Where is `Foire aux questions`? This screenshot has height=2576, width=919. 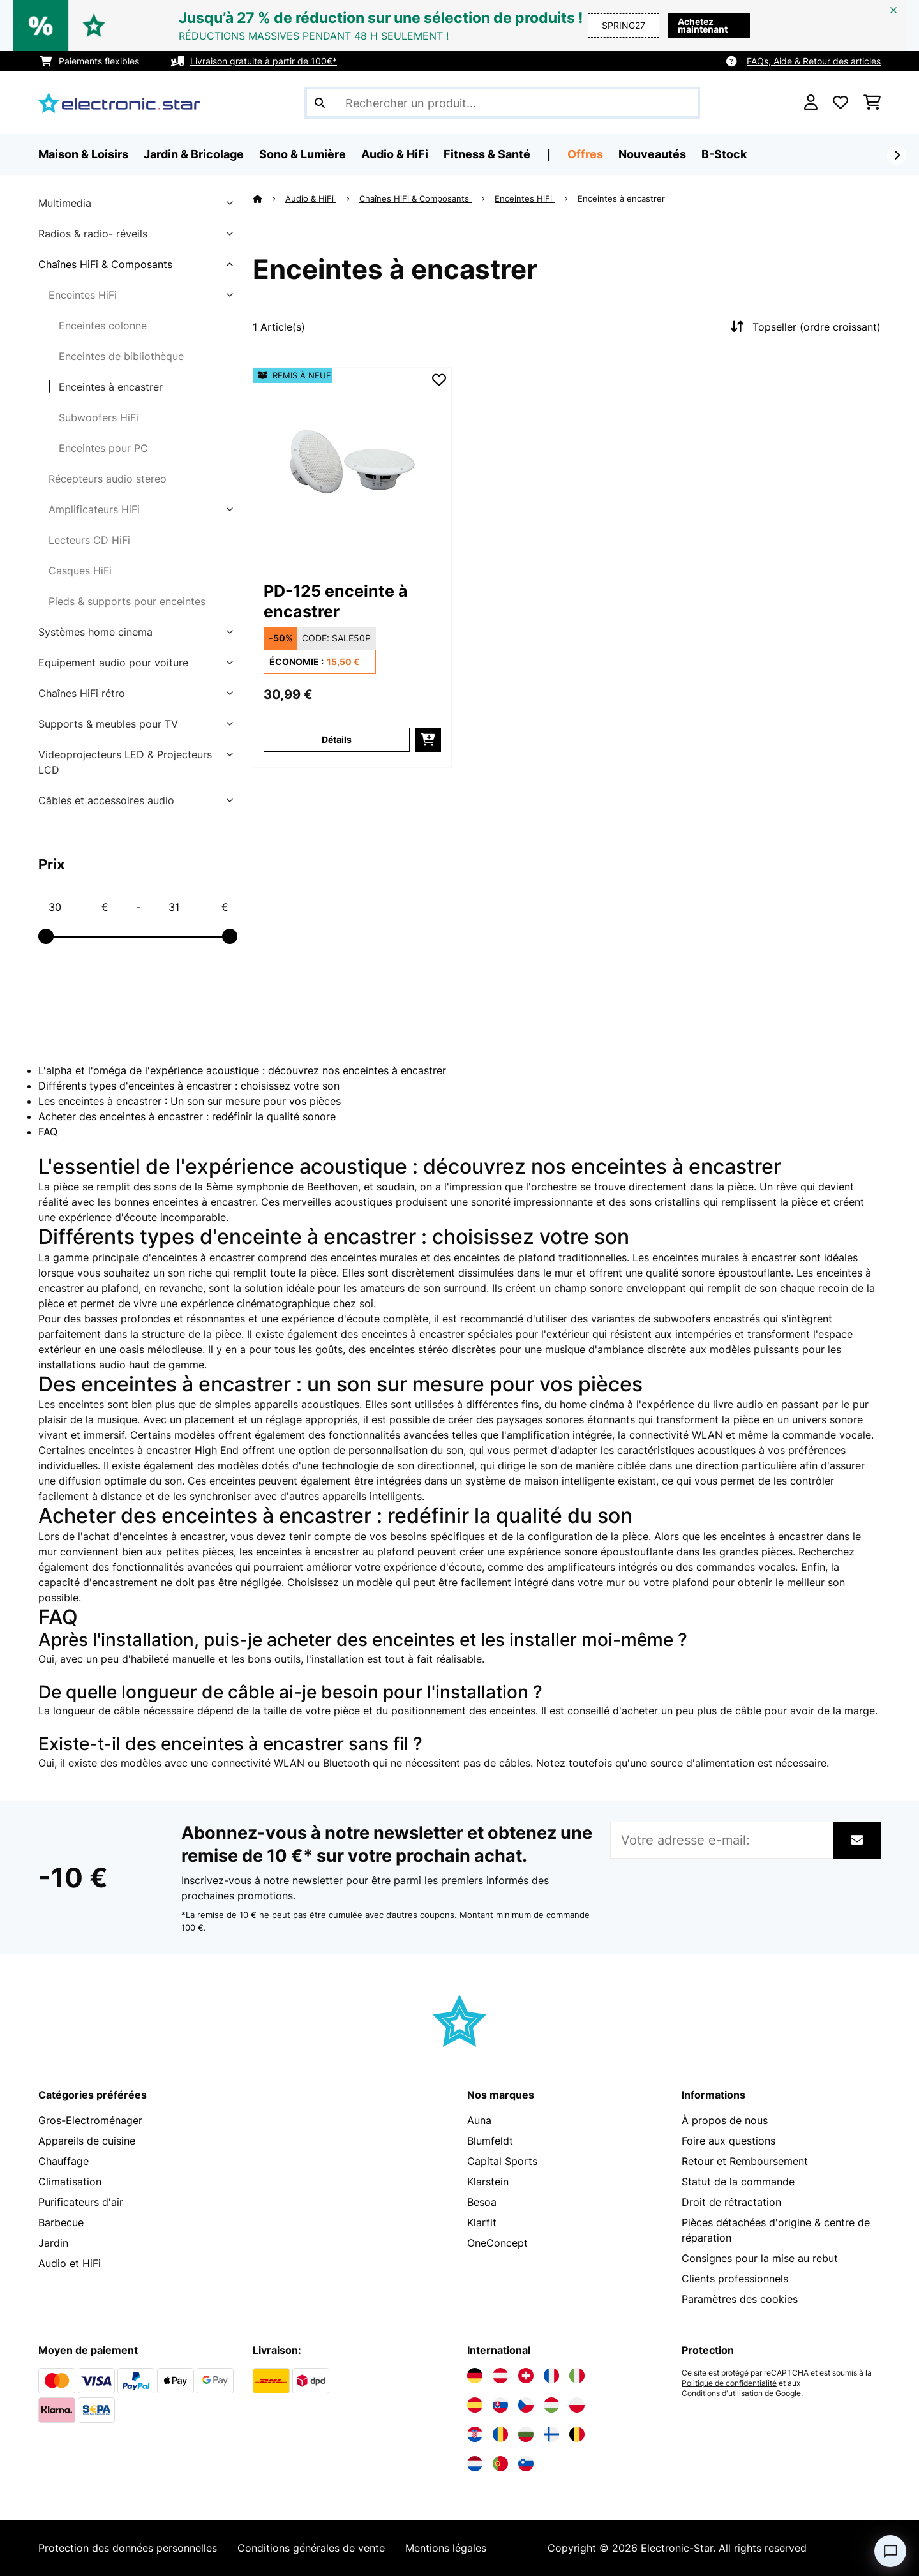
Foire aux questions is located at coordinates (728, 2140).